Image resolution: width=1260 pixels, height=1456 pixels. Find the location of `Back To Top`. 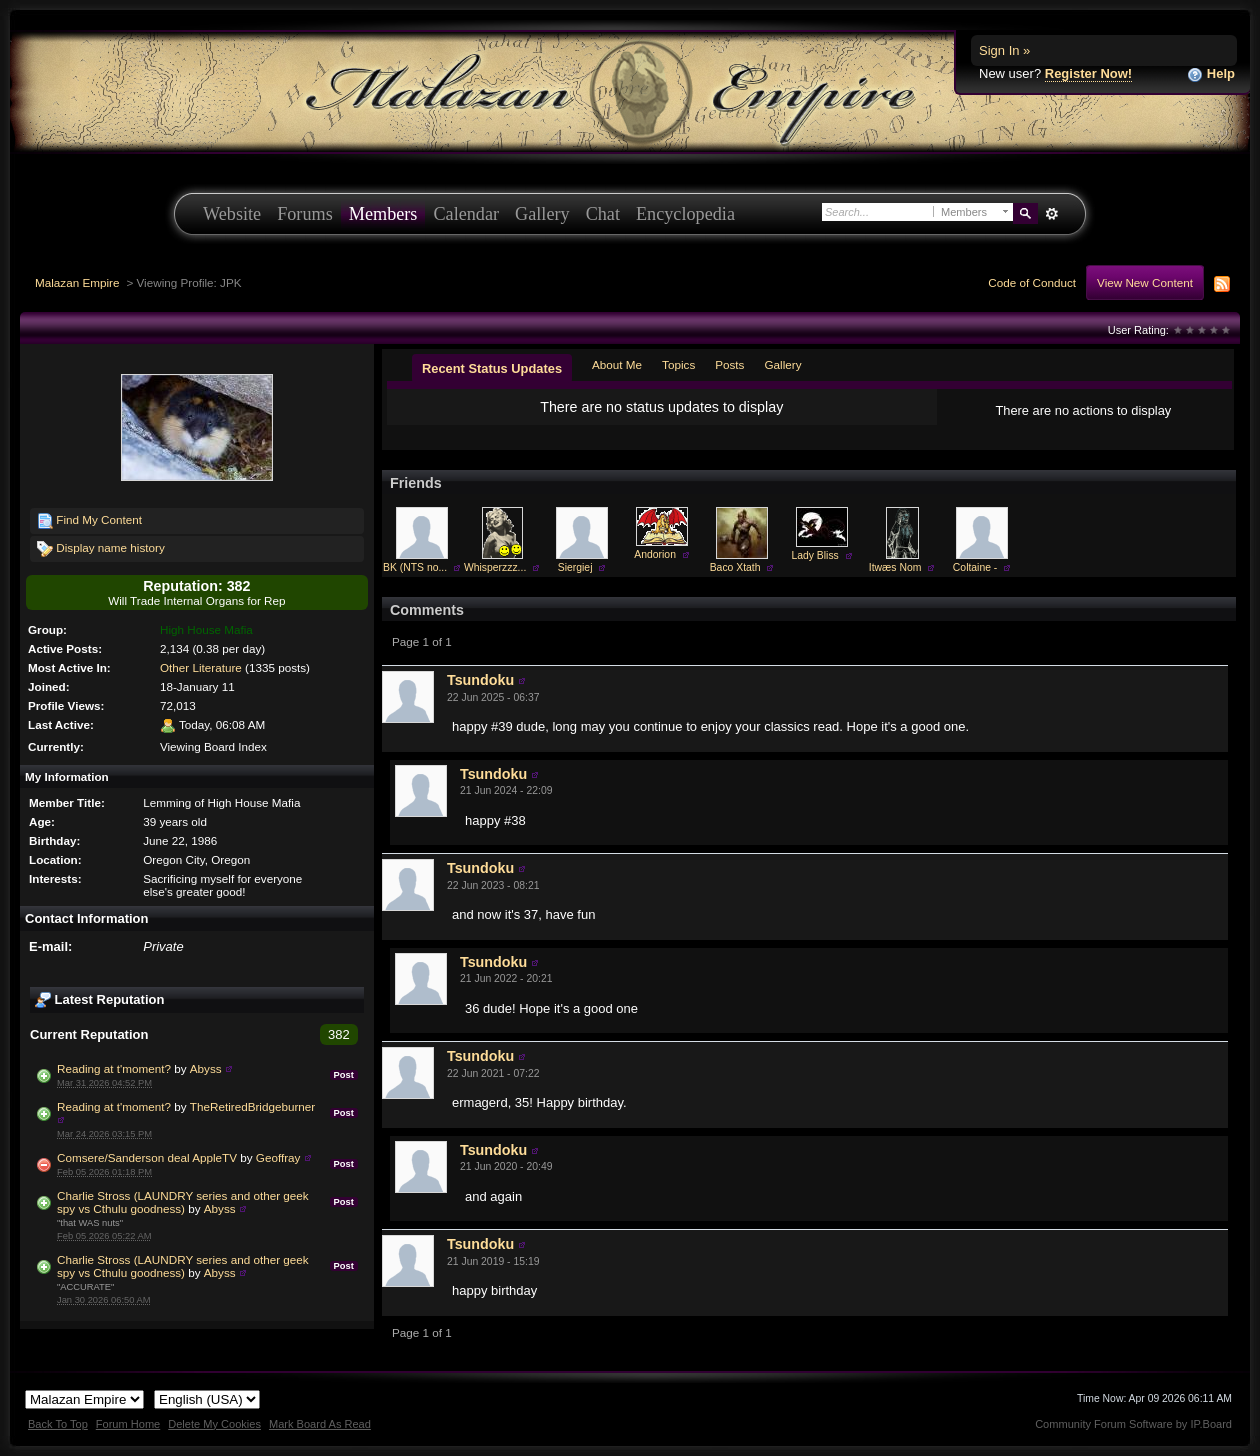

Back To Top is located at coordinates (58, 1424).